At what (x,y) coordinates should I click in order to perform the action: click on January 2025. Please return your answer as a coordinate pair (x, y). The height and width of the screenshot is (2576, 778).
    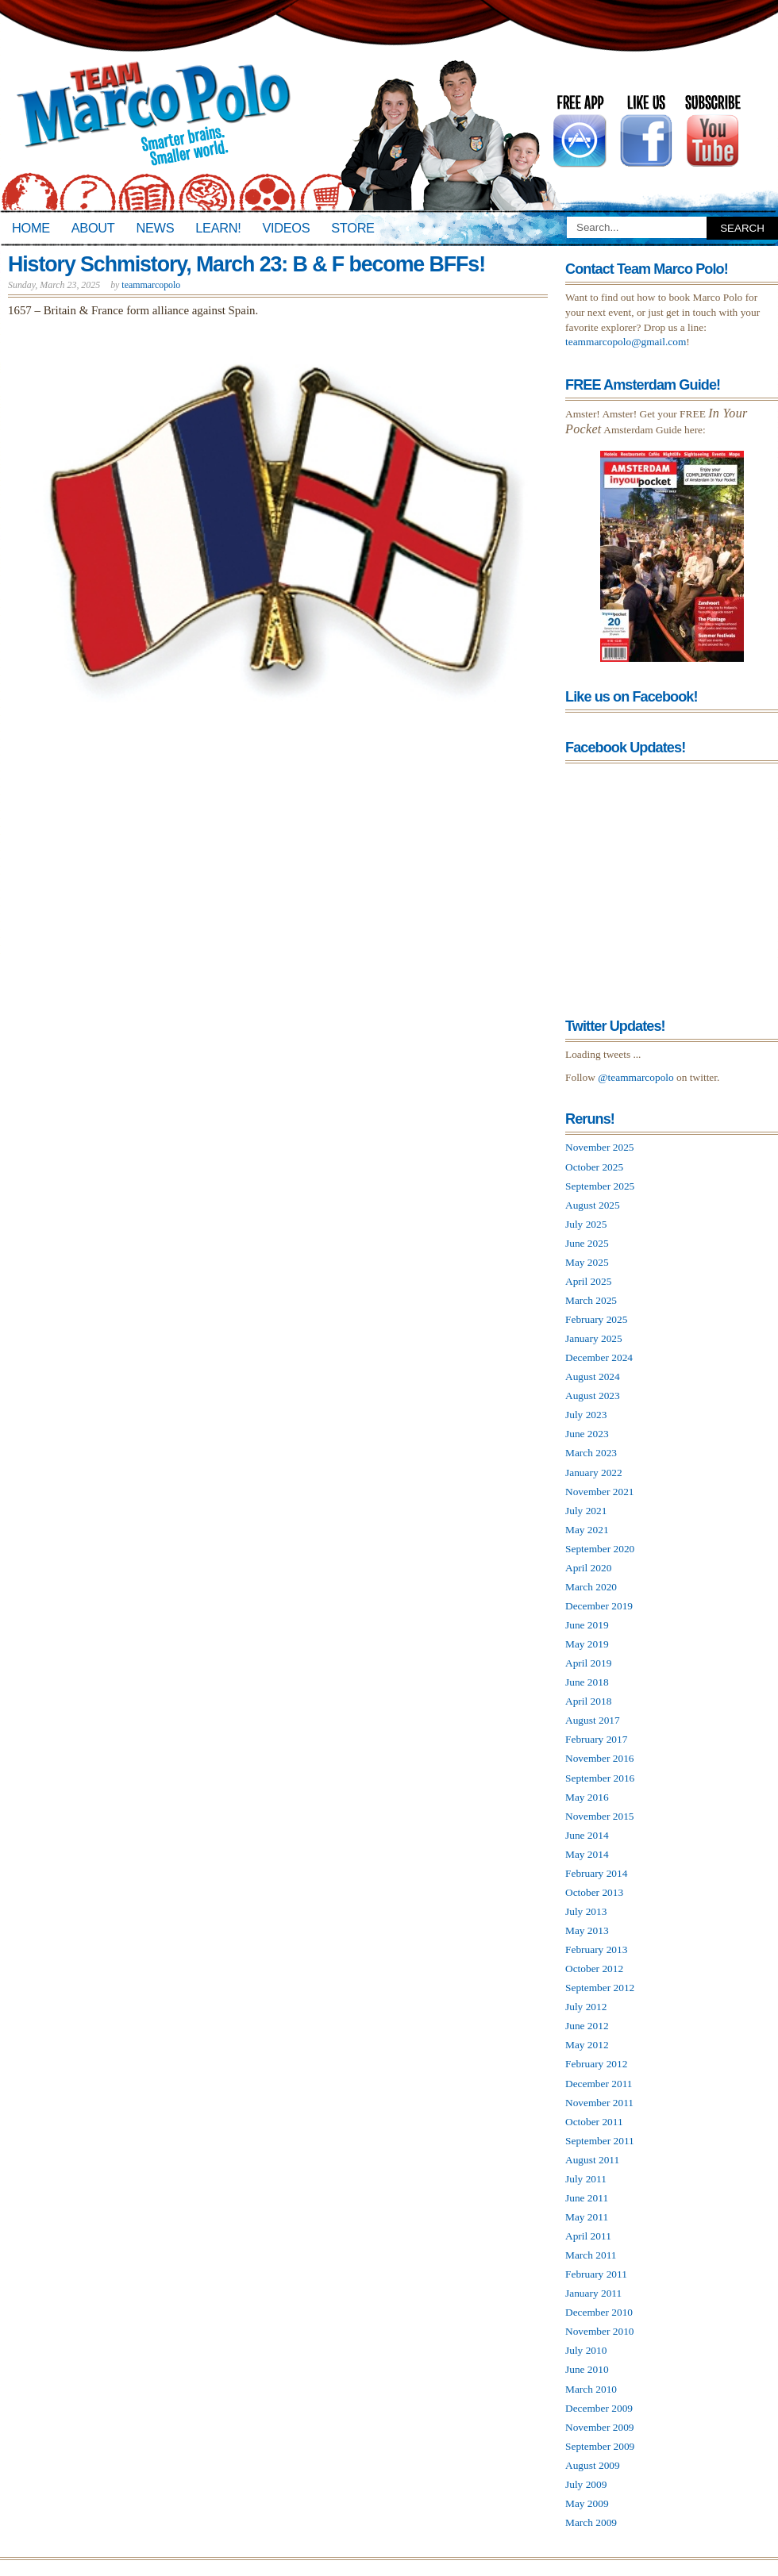
    Looking at the image, I should click on (593, 1338).